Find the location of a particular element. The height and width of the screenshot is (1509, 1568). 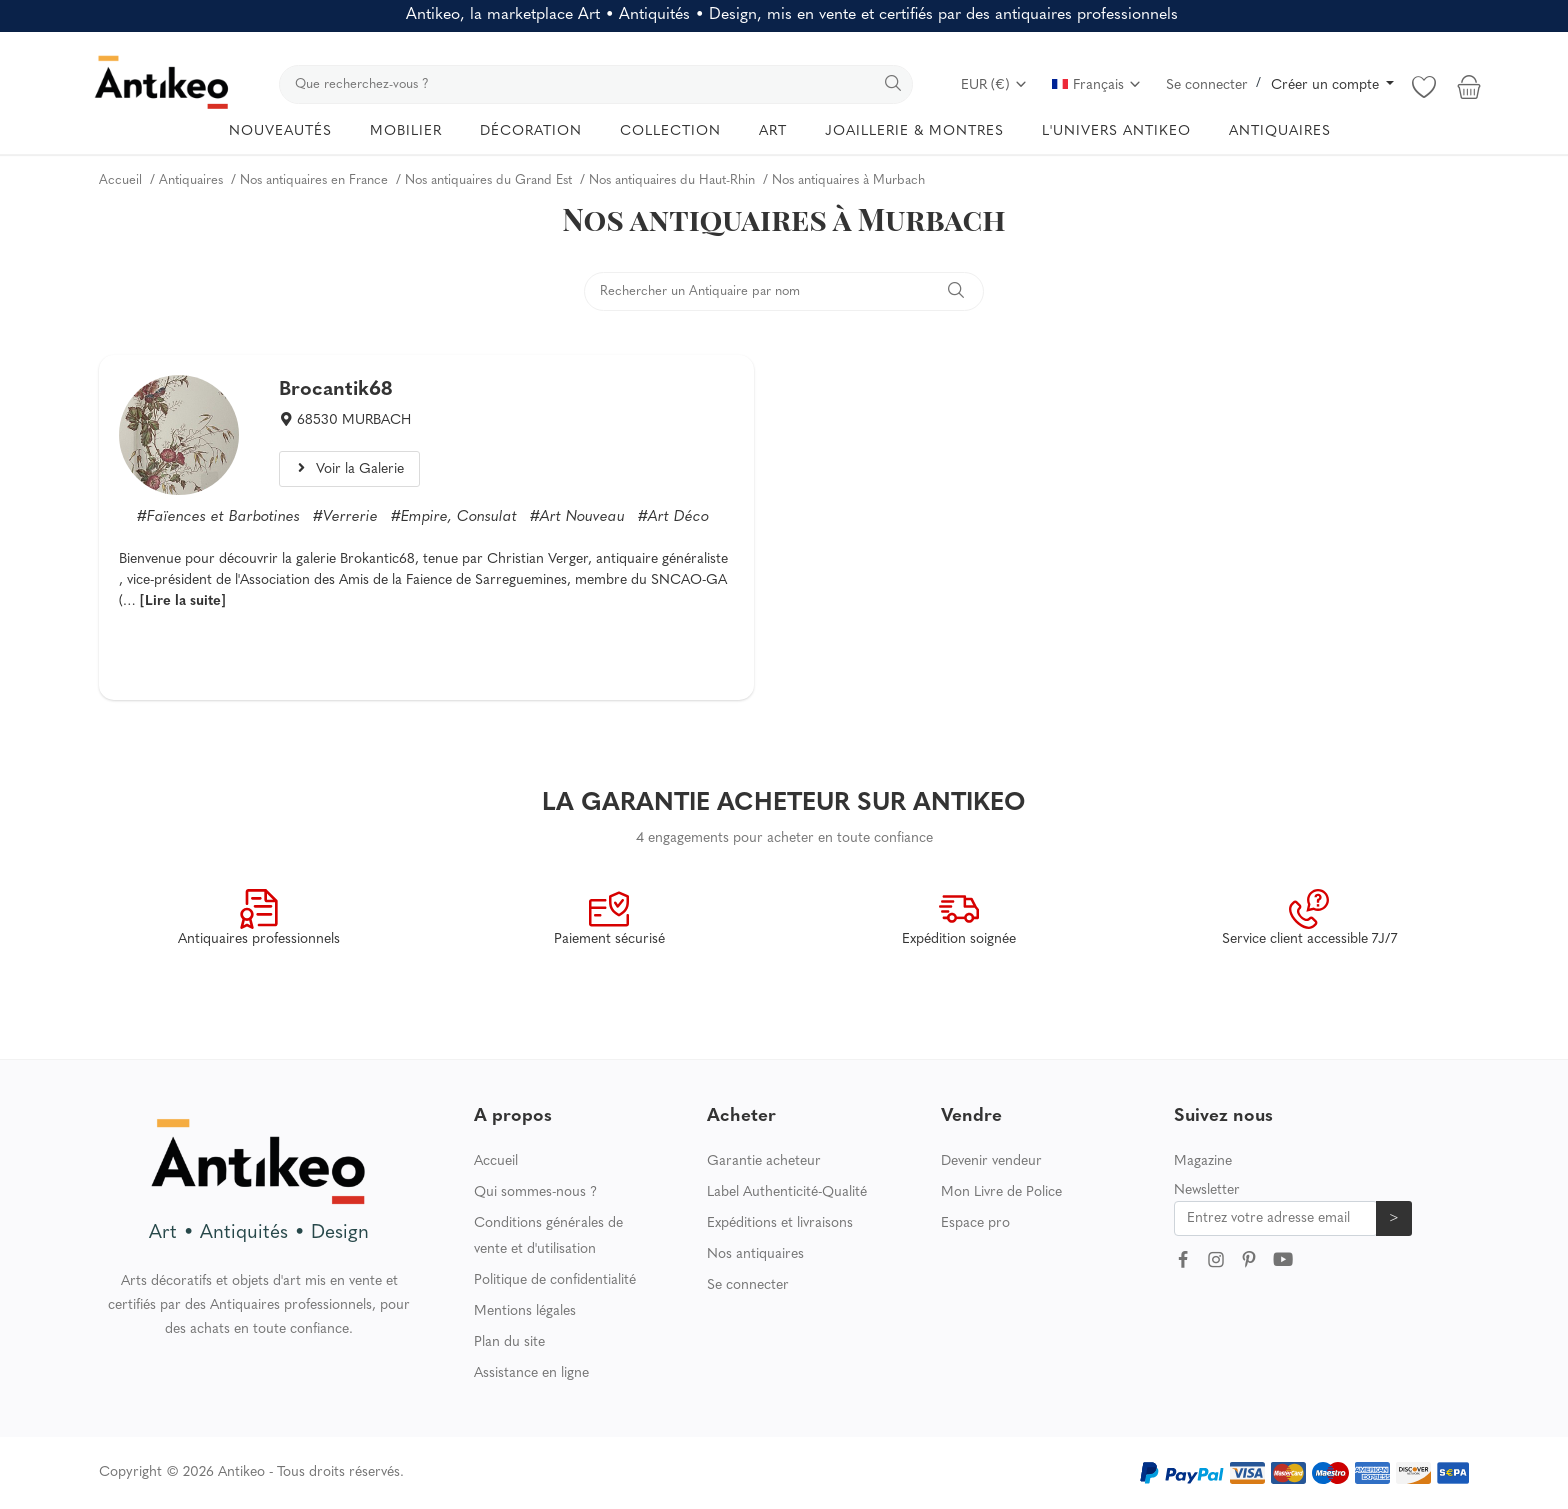

Français is located at coordinates (1097, 85).